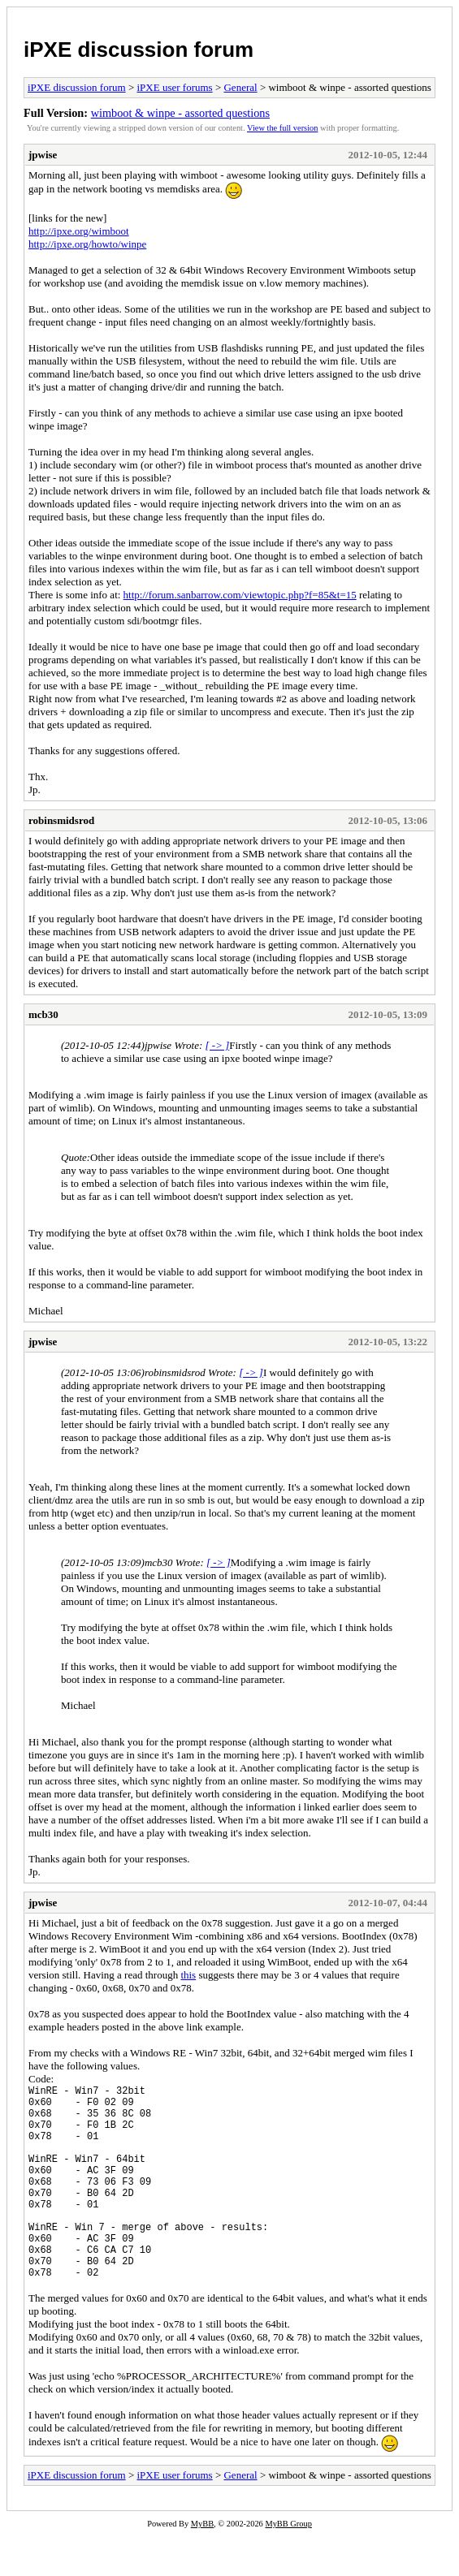 This screenshot has width=459, height=2576. What do you see at coordinates (61, 820) in the screenshot?
I see `robinsmidsrod` at bounding box center [61, 820].